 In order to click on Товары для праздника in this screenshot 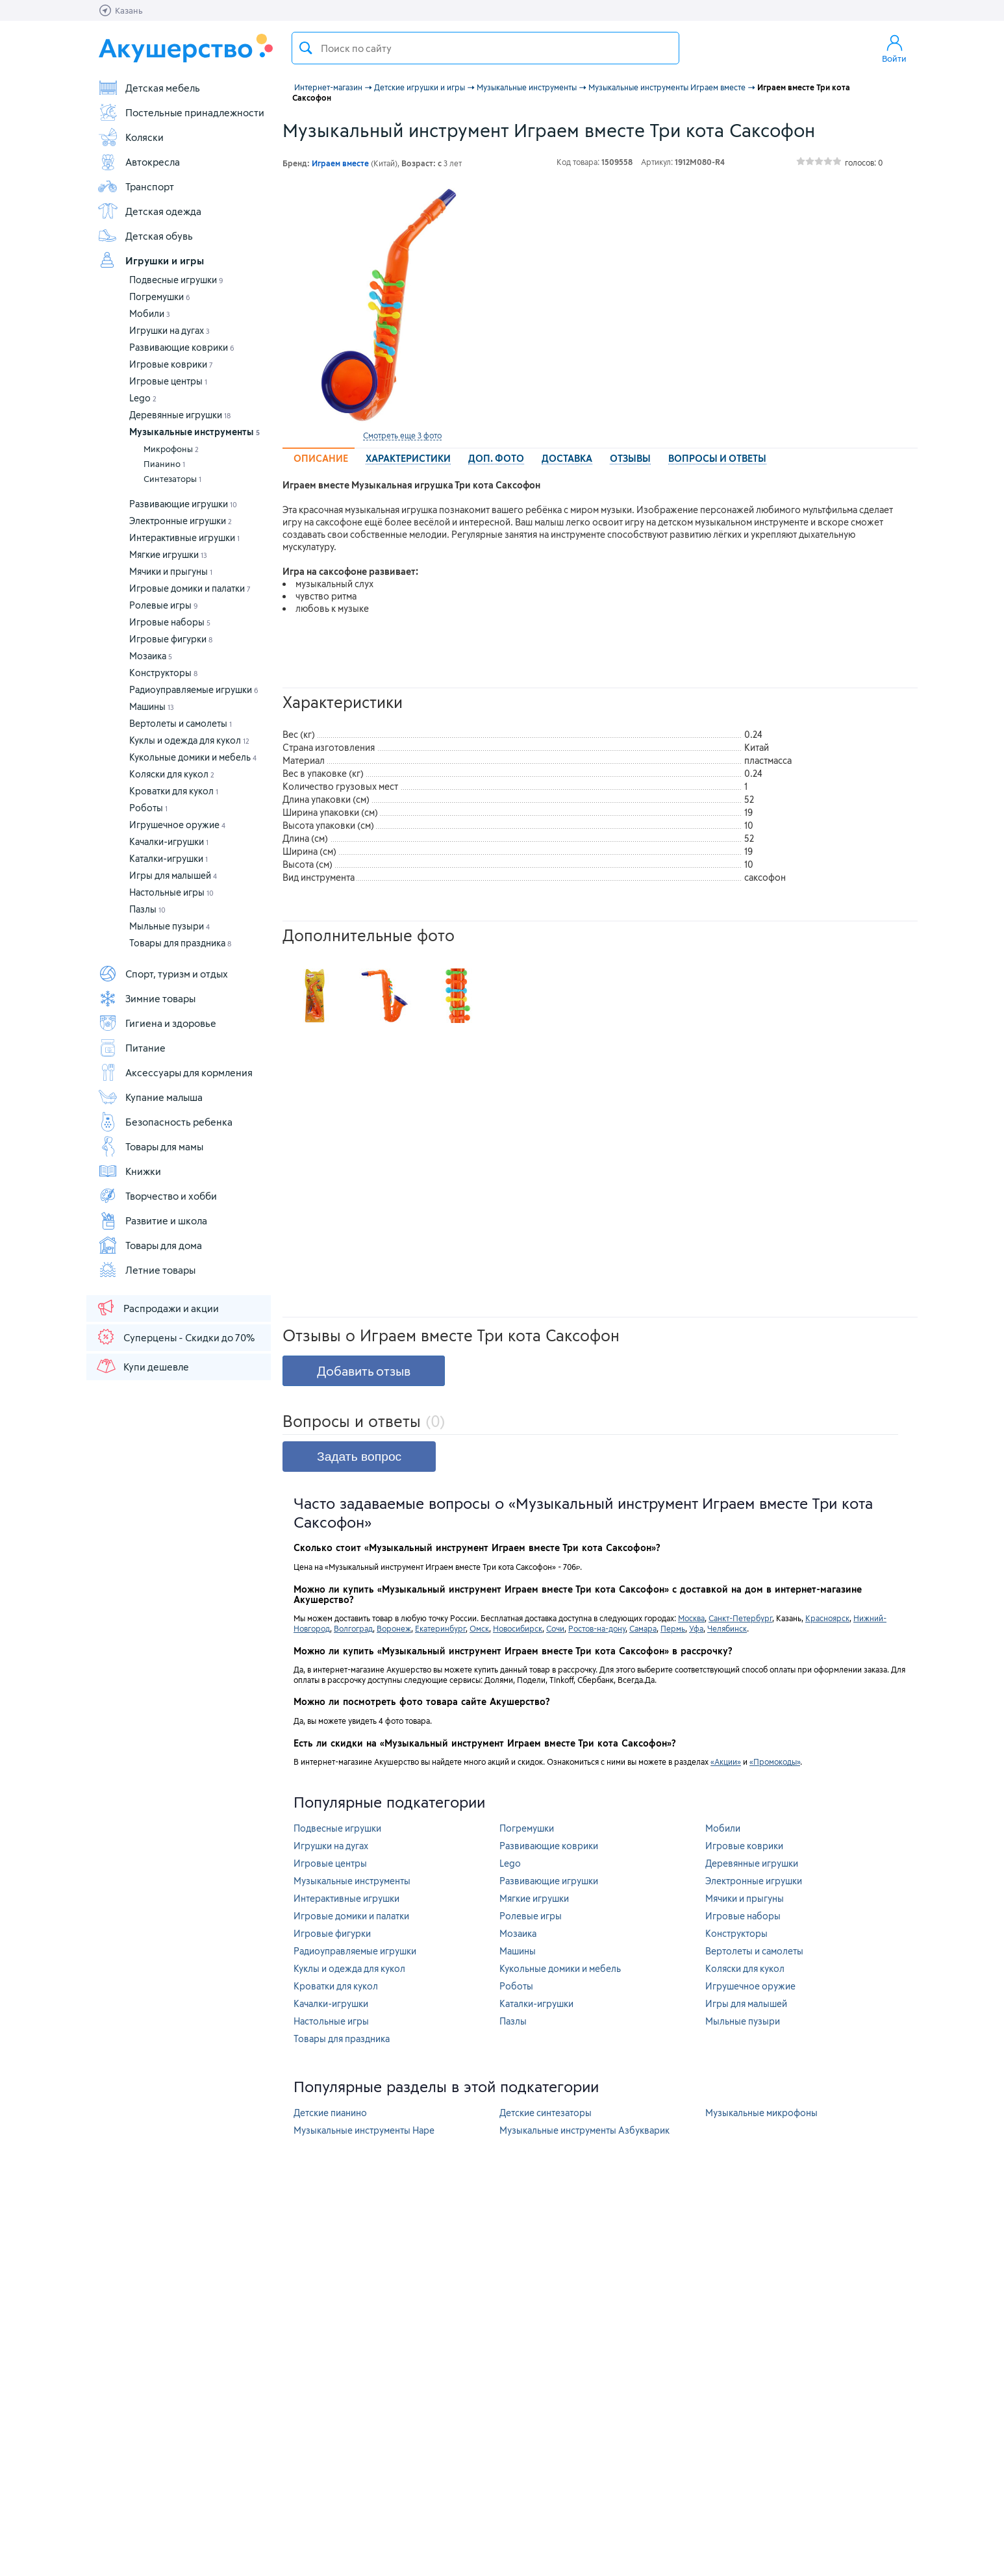, I will do `click(180, 942)`.